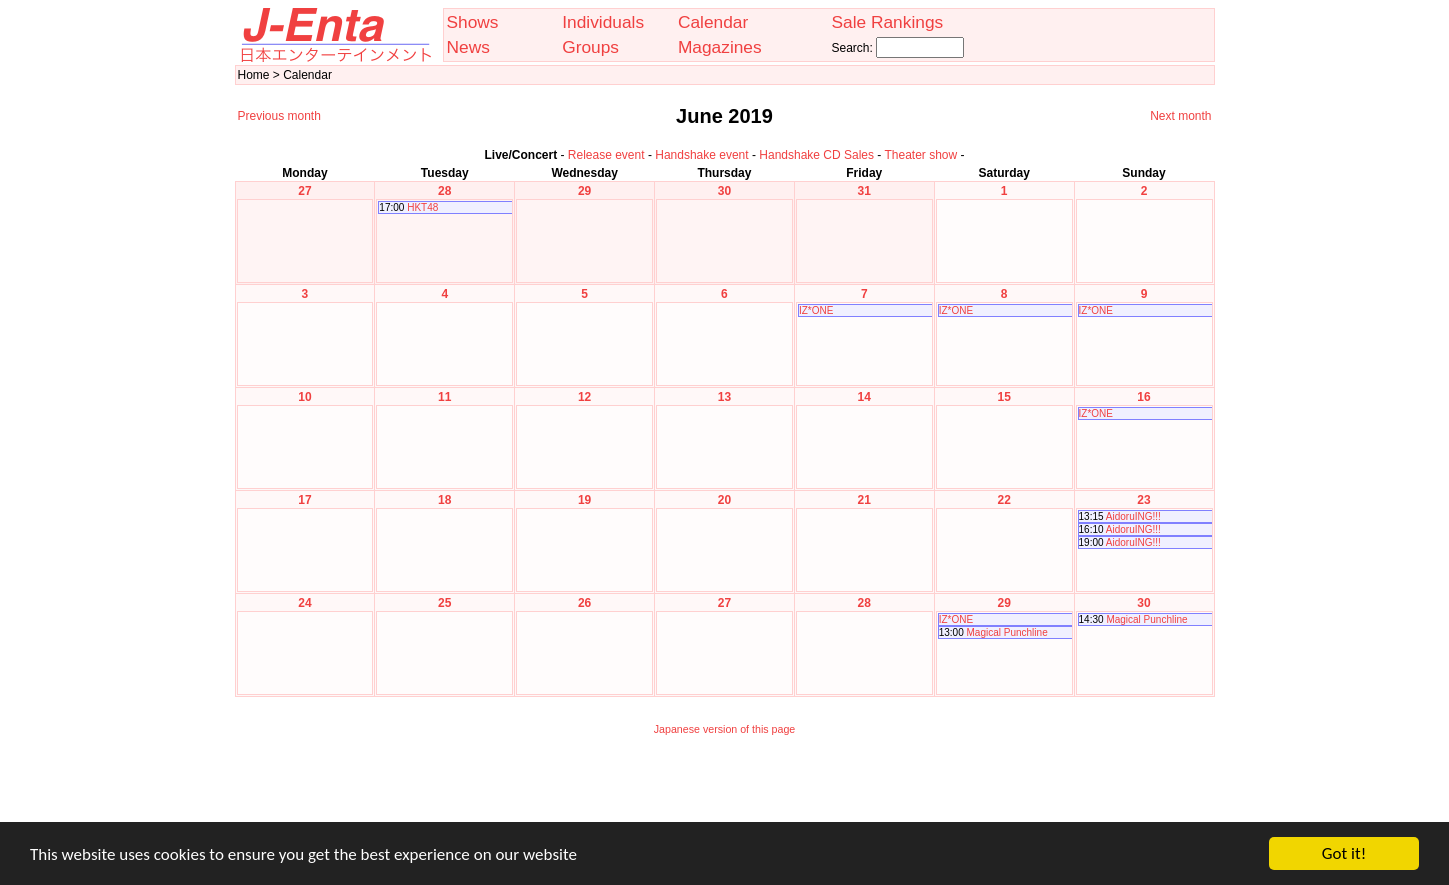 The height and width of the screenshot is (885, 1449). What do you see at coordinates (720, 47) in the screenshot?
I see `Magazines` at bounding box center [720, 47].